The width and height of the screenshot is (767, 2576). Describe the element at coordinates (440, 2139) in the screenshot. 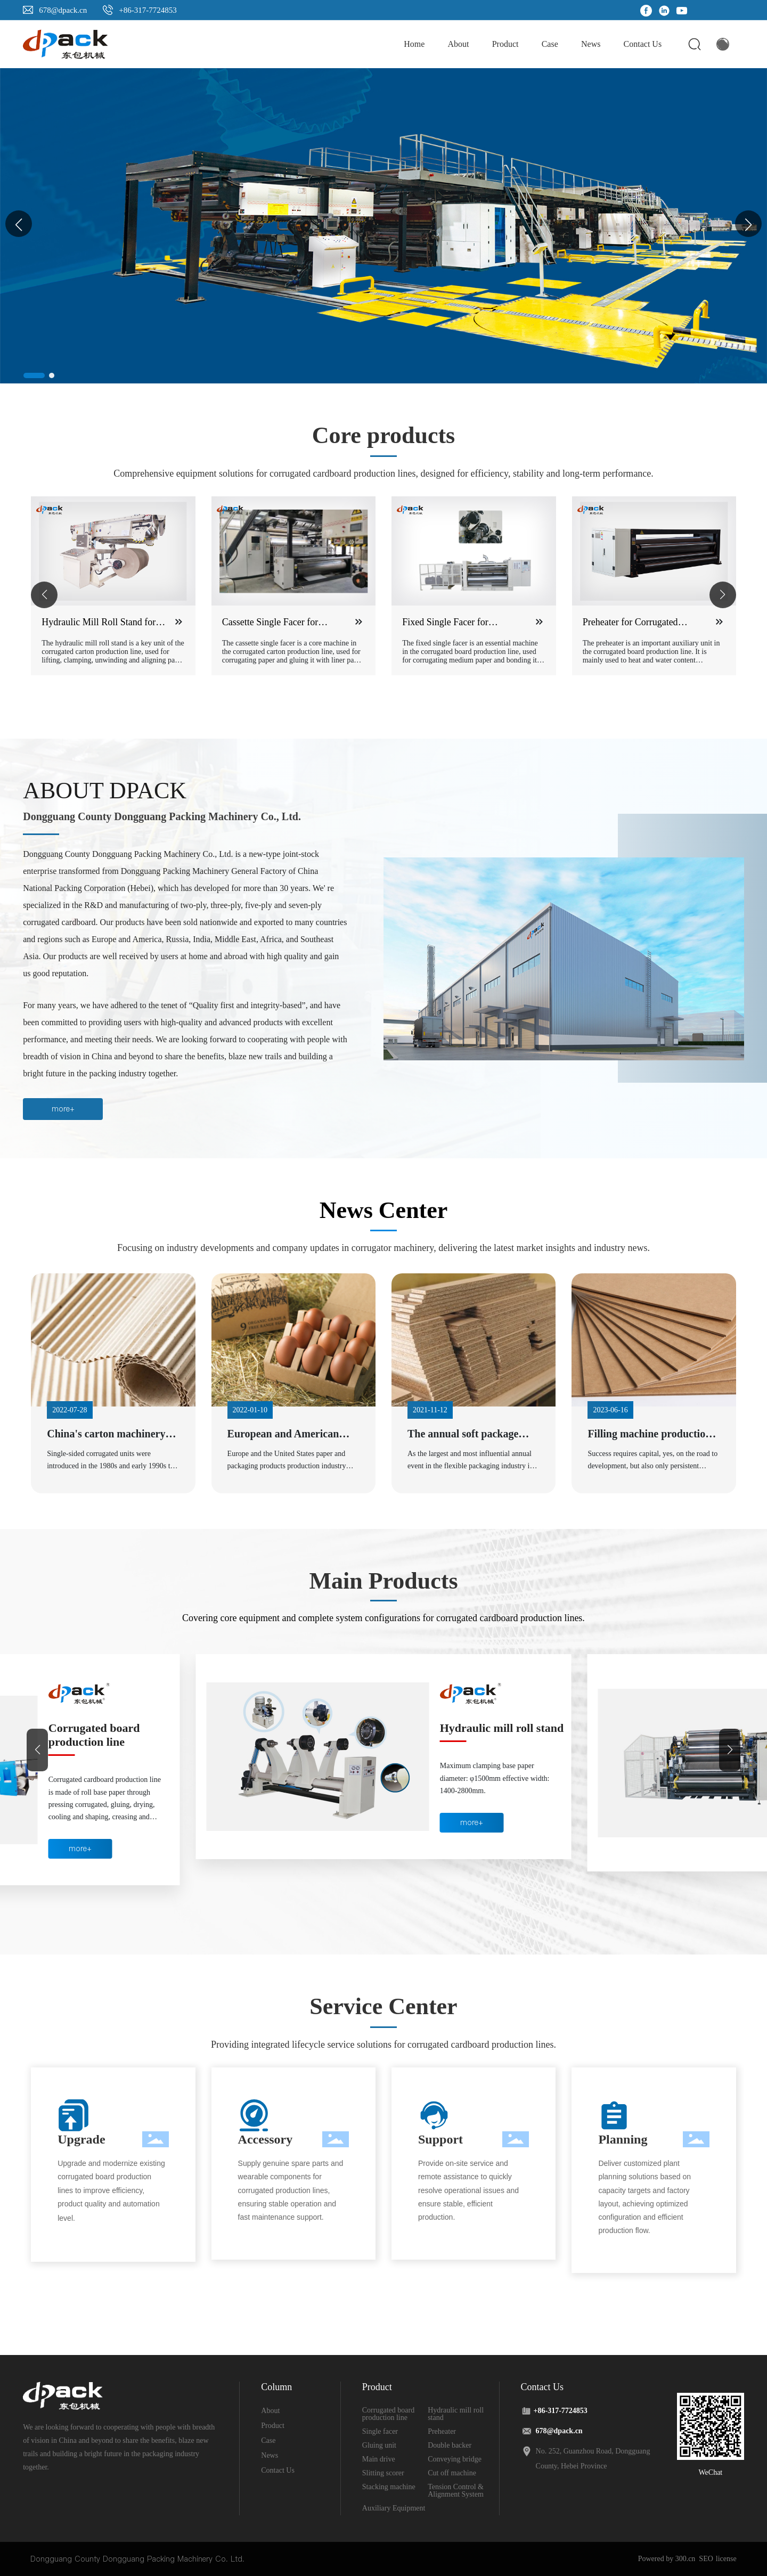

I see `Support` at that location.